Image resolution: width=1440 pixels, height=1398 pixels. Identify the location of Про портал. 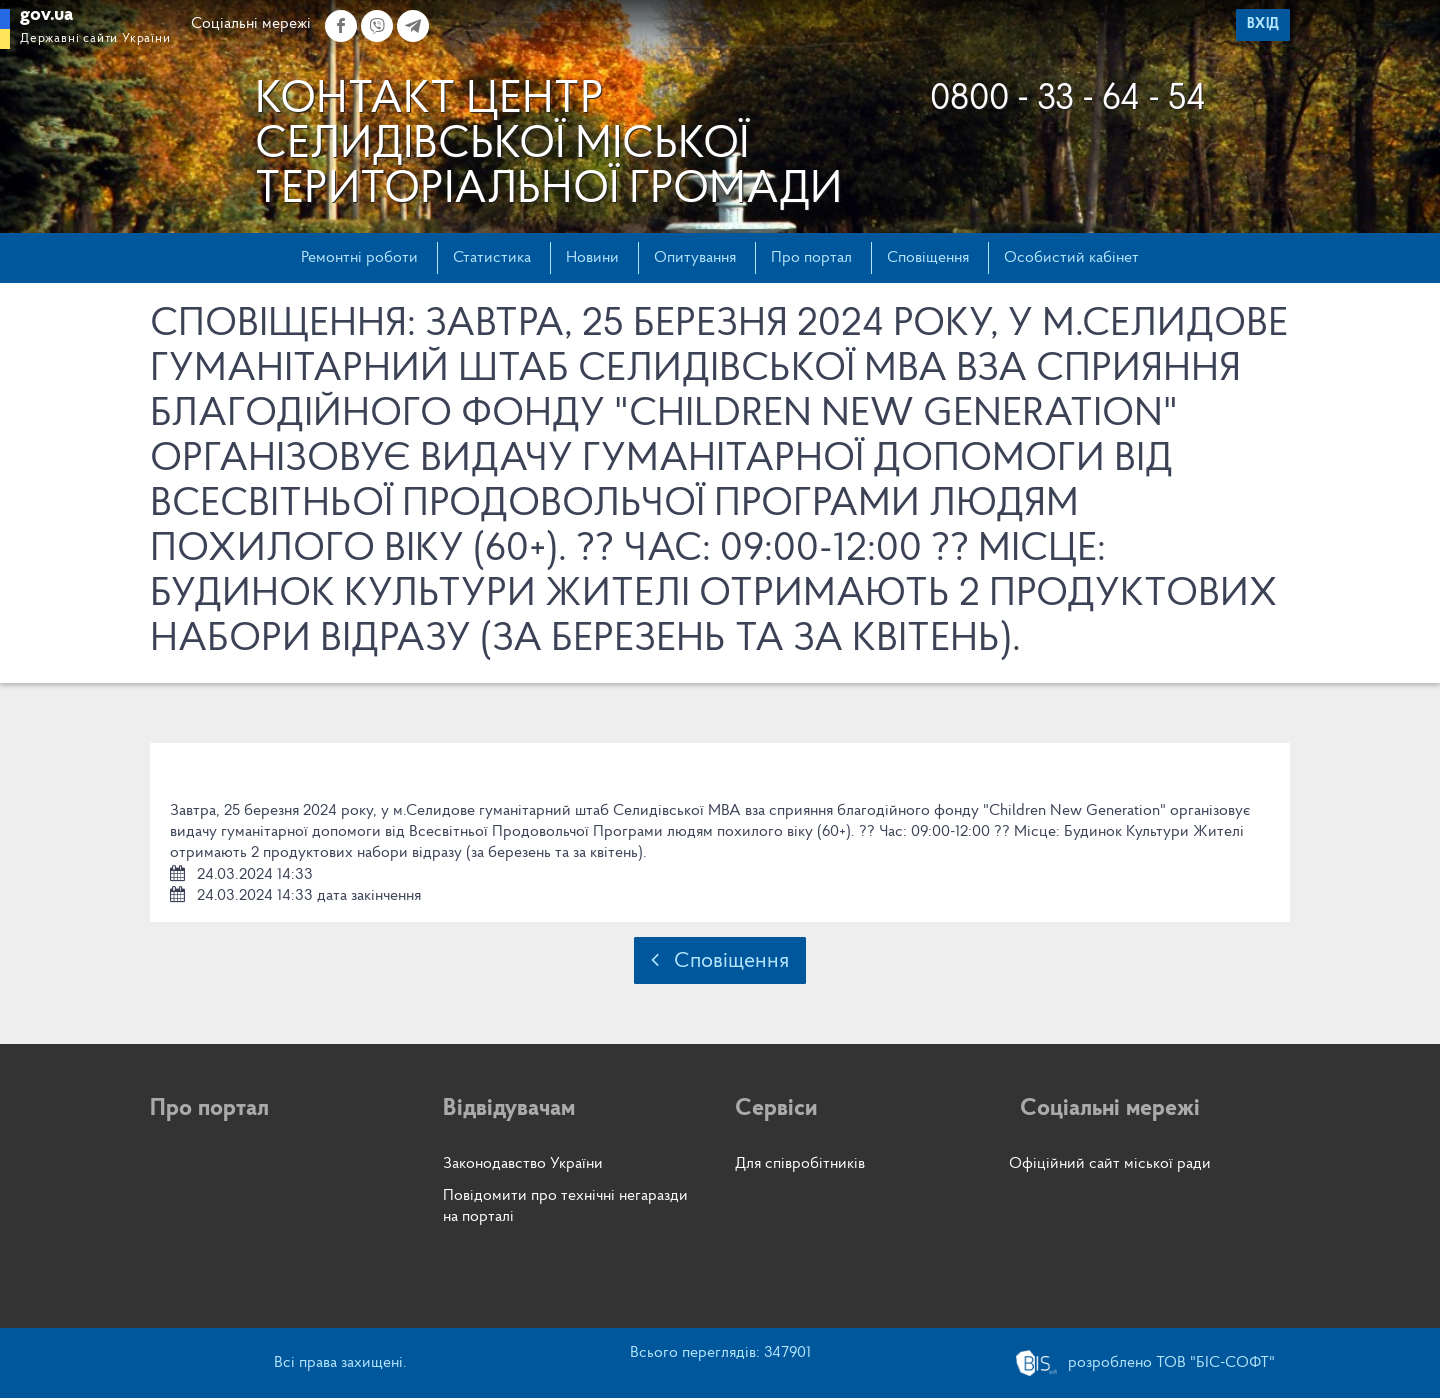
(811, 258).